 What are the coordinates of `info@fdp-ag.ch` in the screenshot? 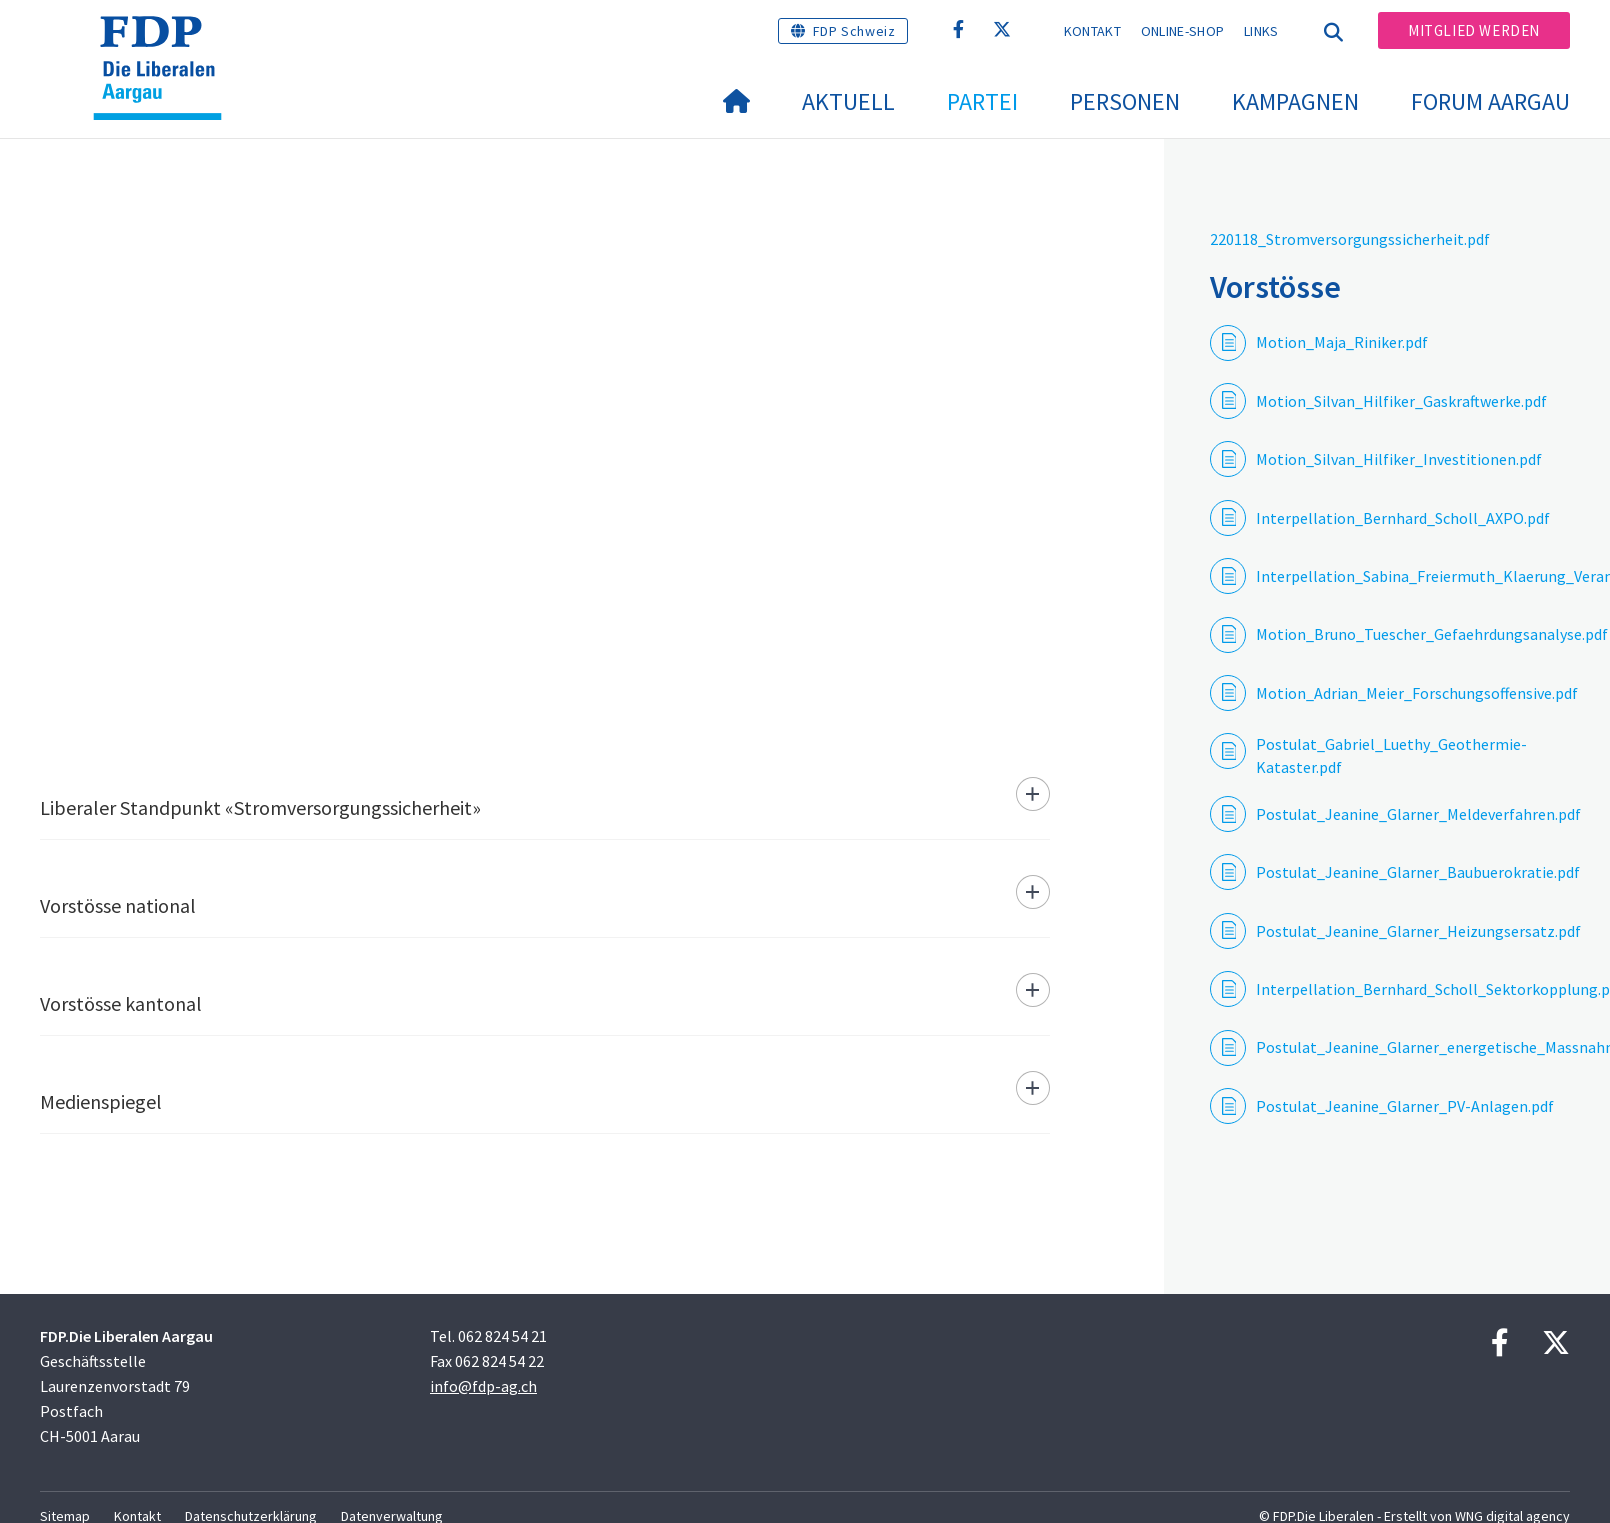 It's located at (483, 1386).